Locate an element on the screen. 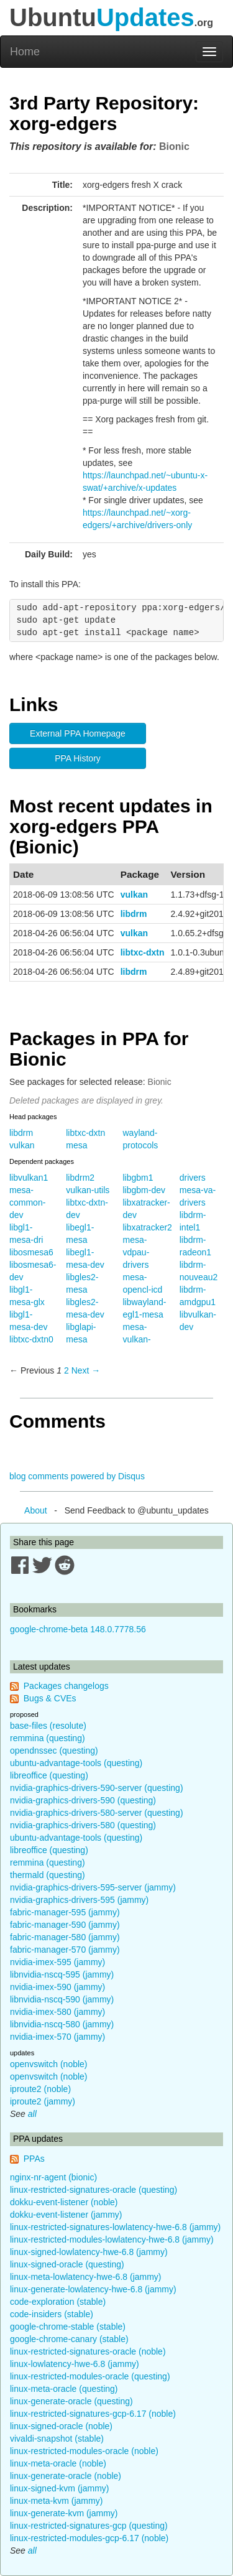  linux-generate-lowlatency-hwe-6.8 (jammy) is located at coordinates (93, 2289).